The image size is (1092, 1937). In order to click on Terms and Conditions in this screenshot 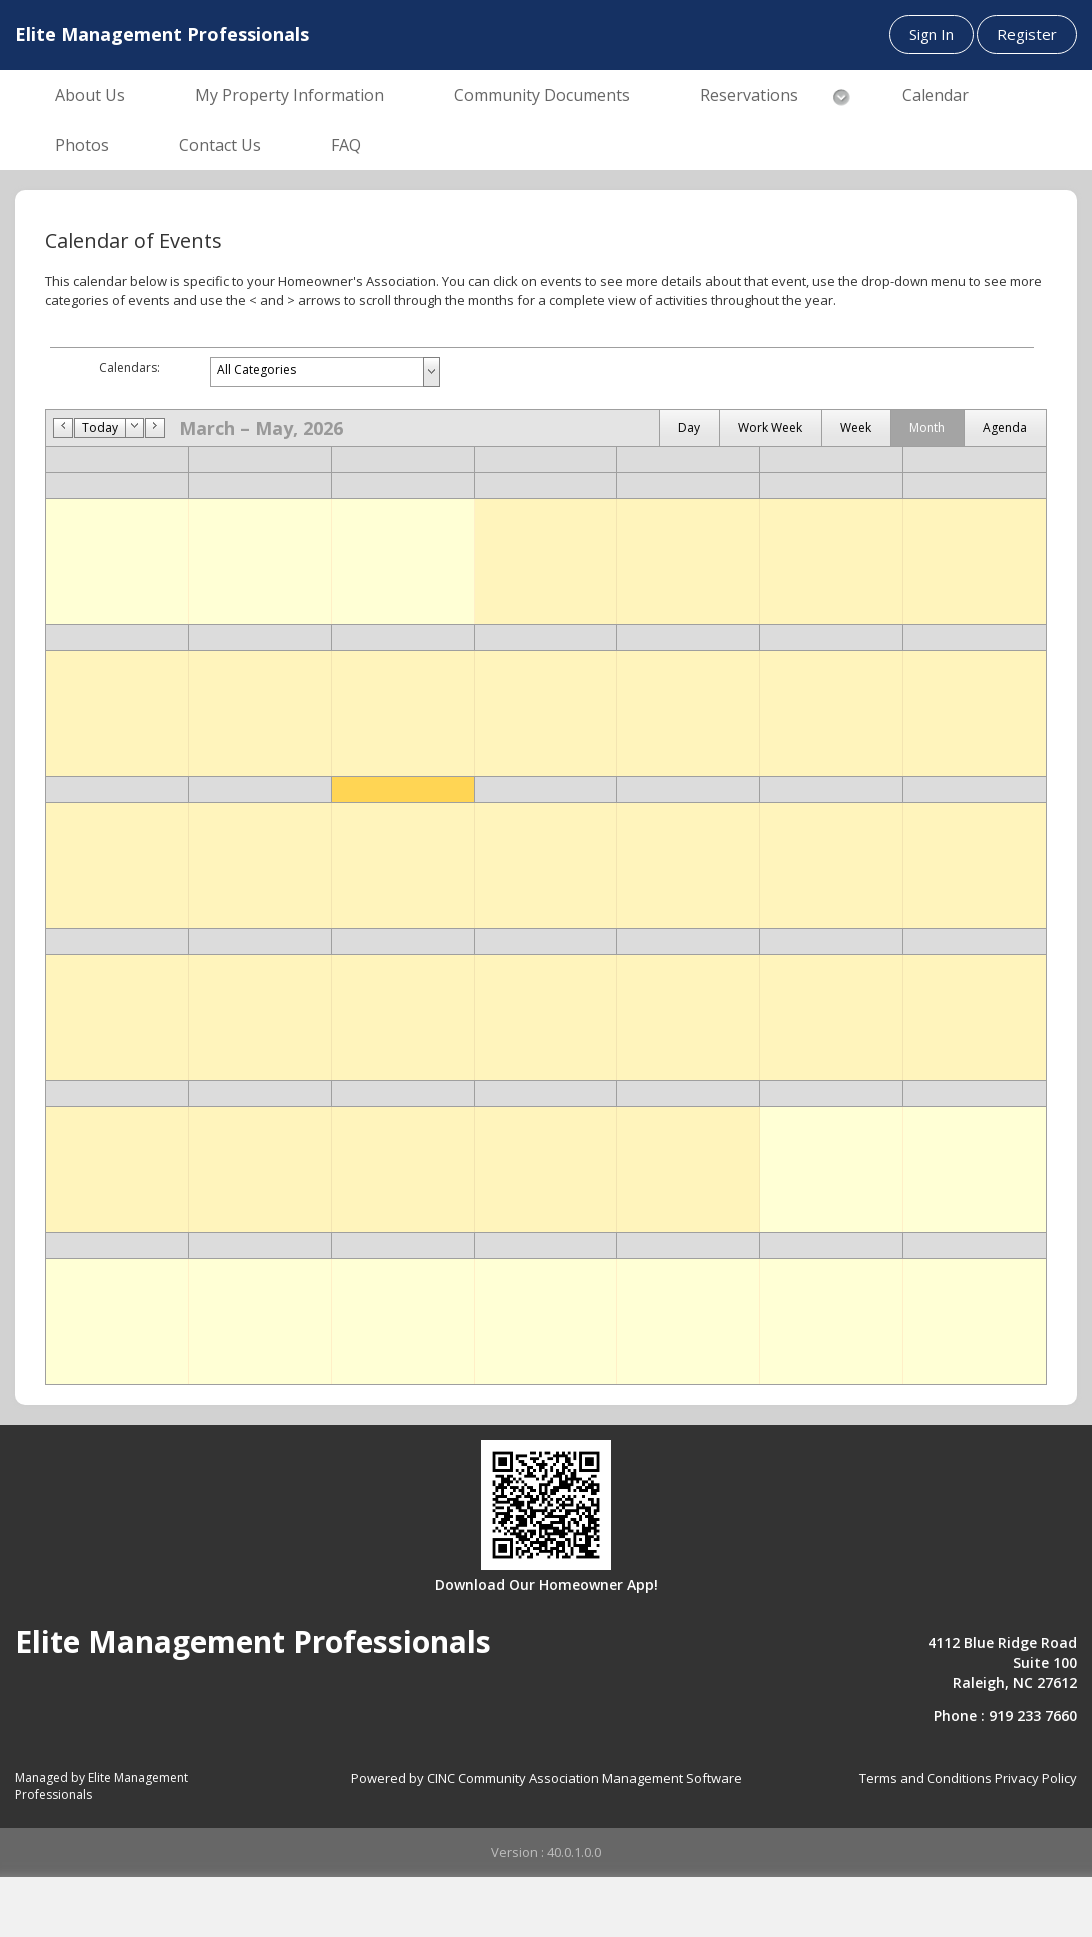, I will do `click(925, 1778)`.